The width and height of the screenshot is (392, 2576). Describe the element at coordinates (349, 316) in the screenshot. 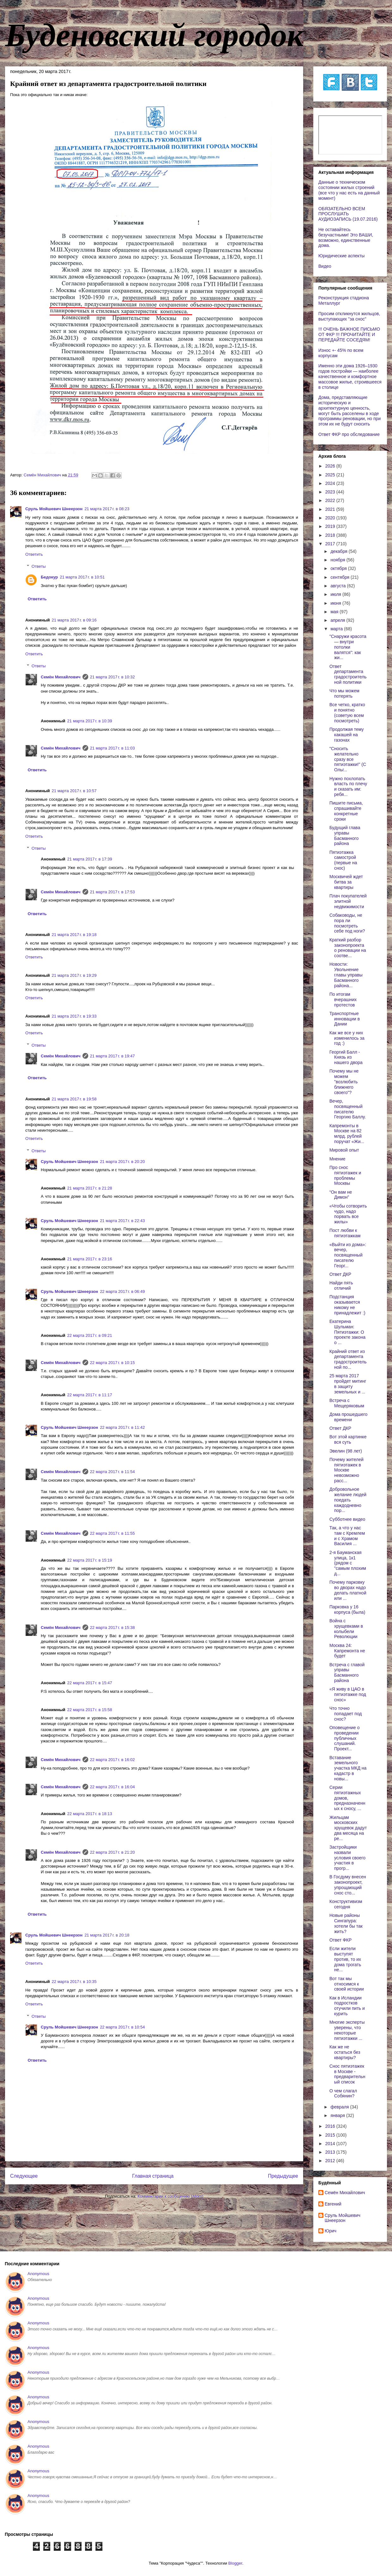

I see `Просим откликнутся жильцов, выступающих "за снос"` at that location.